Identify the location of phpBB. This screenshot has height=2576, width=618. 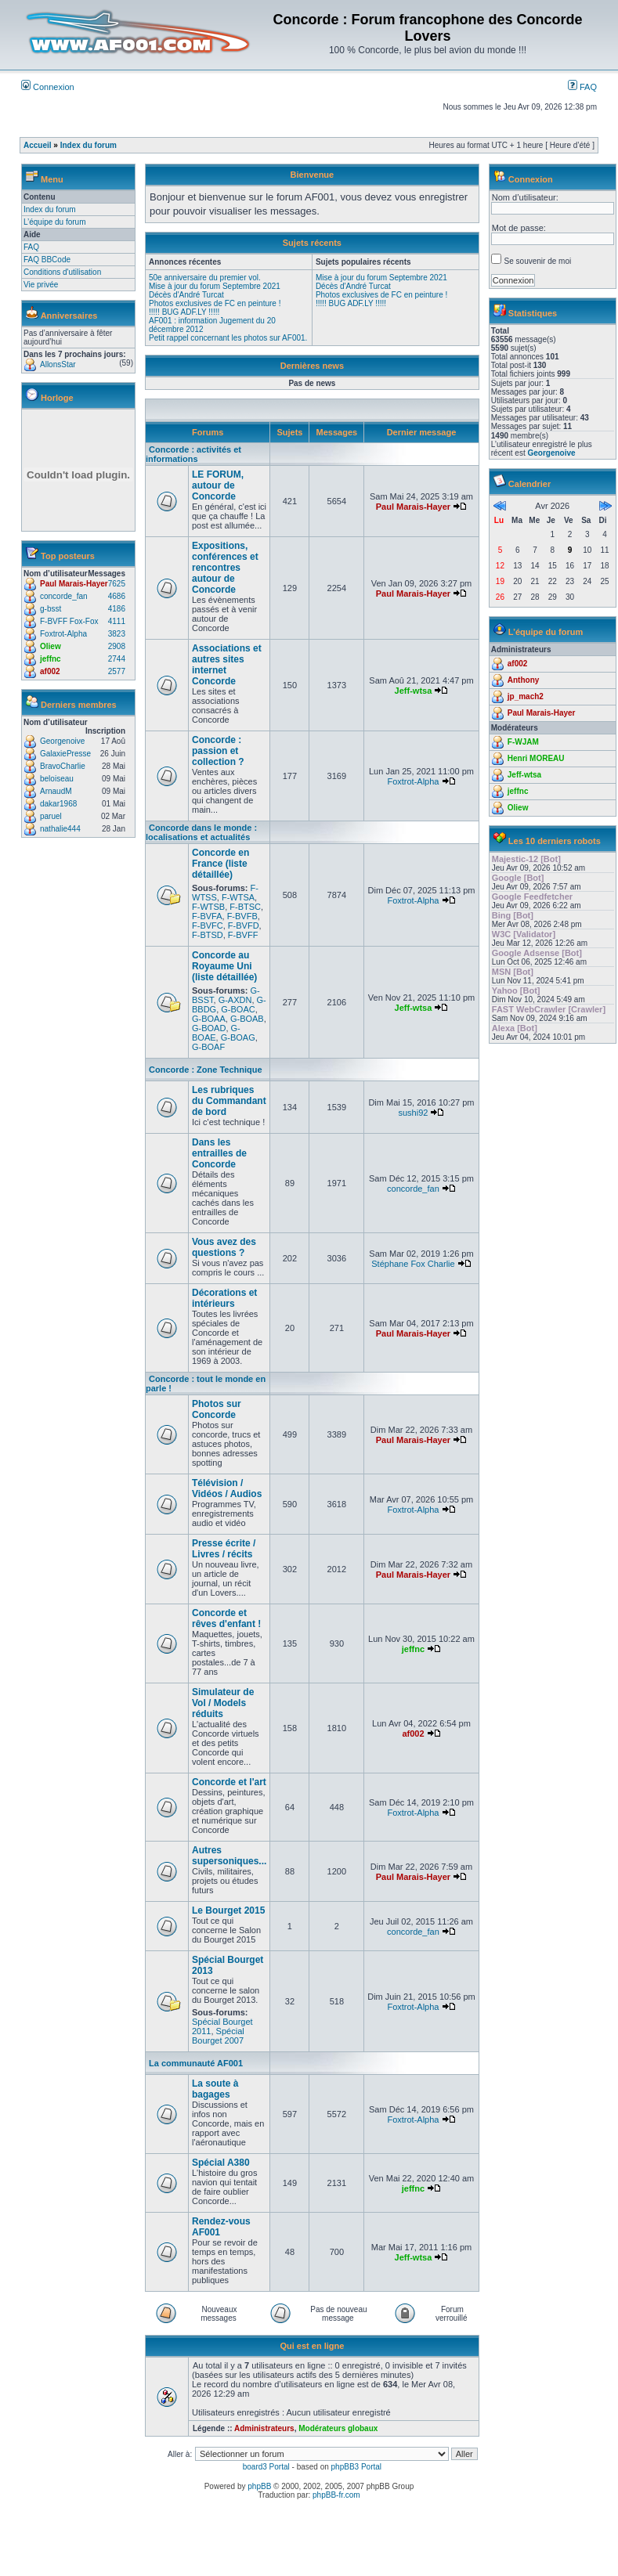
(259, 2486).